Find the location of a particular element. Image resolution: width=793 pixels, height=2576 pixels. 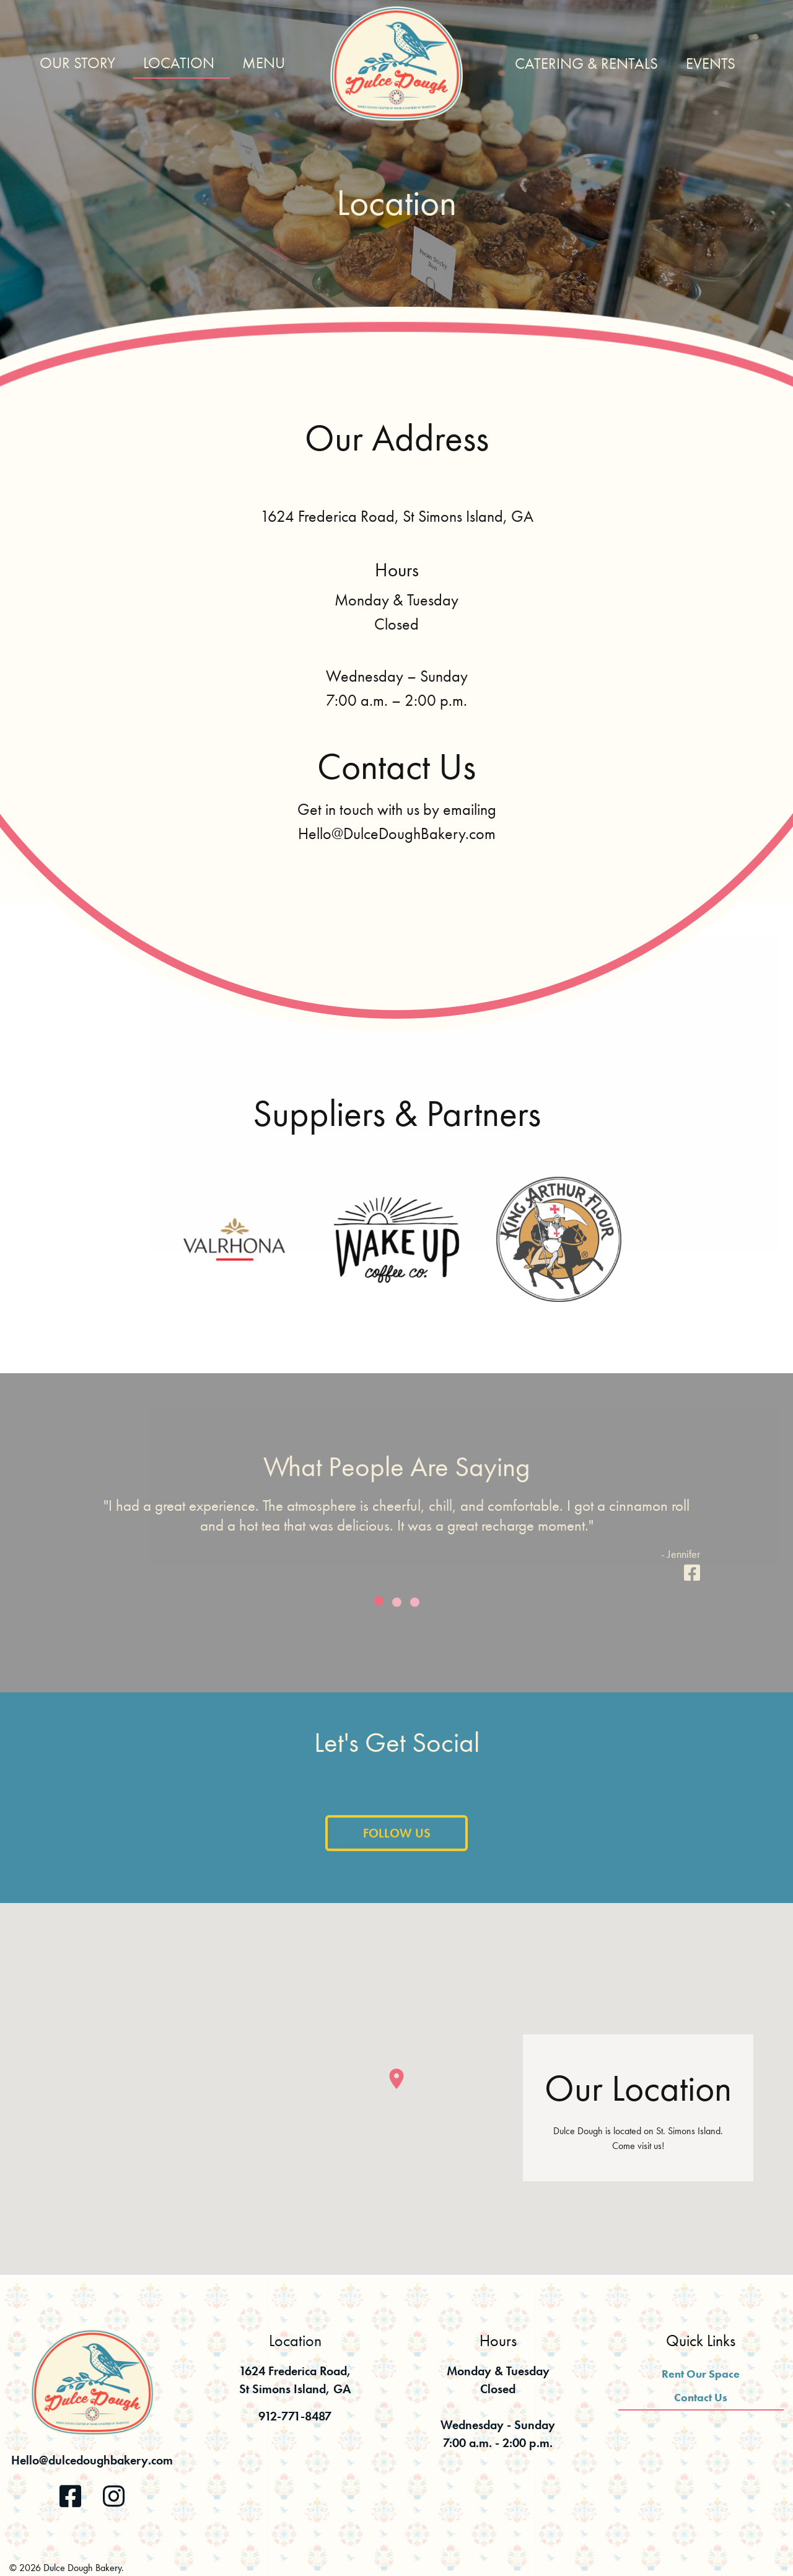

Events is located at coordinates (710, 63).